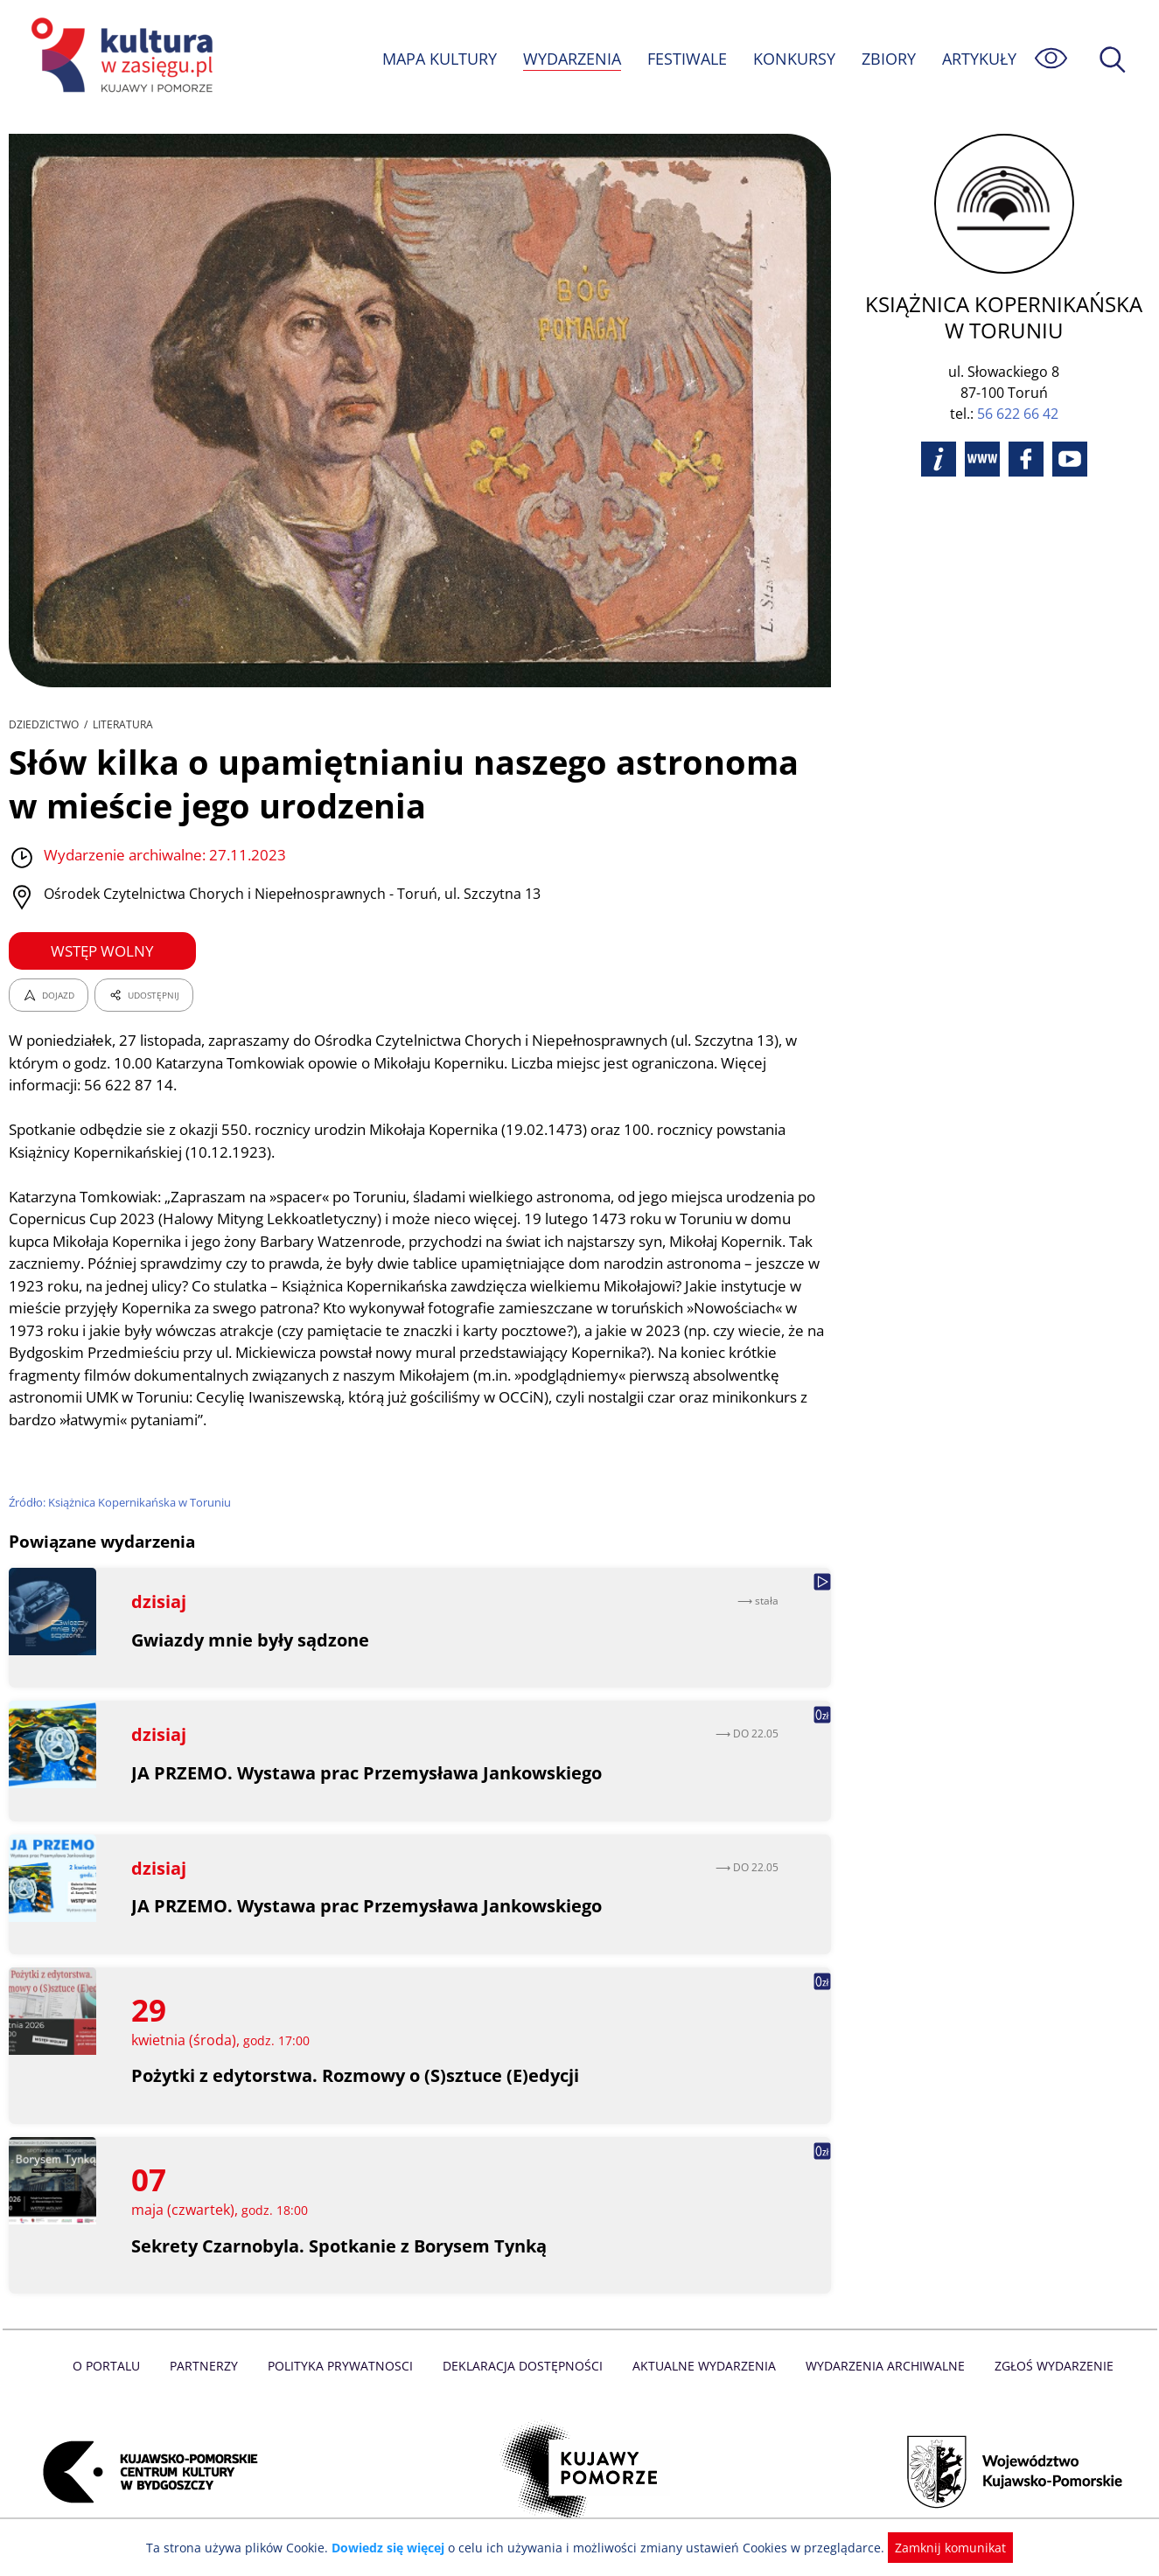  I want to click on DOJAZD, so click(48, 995).